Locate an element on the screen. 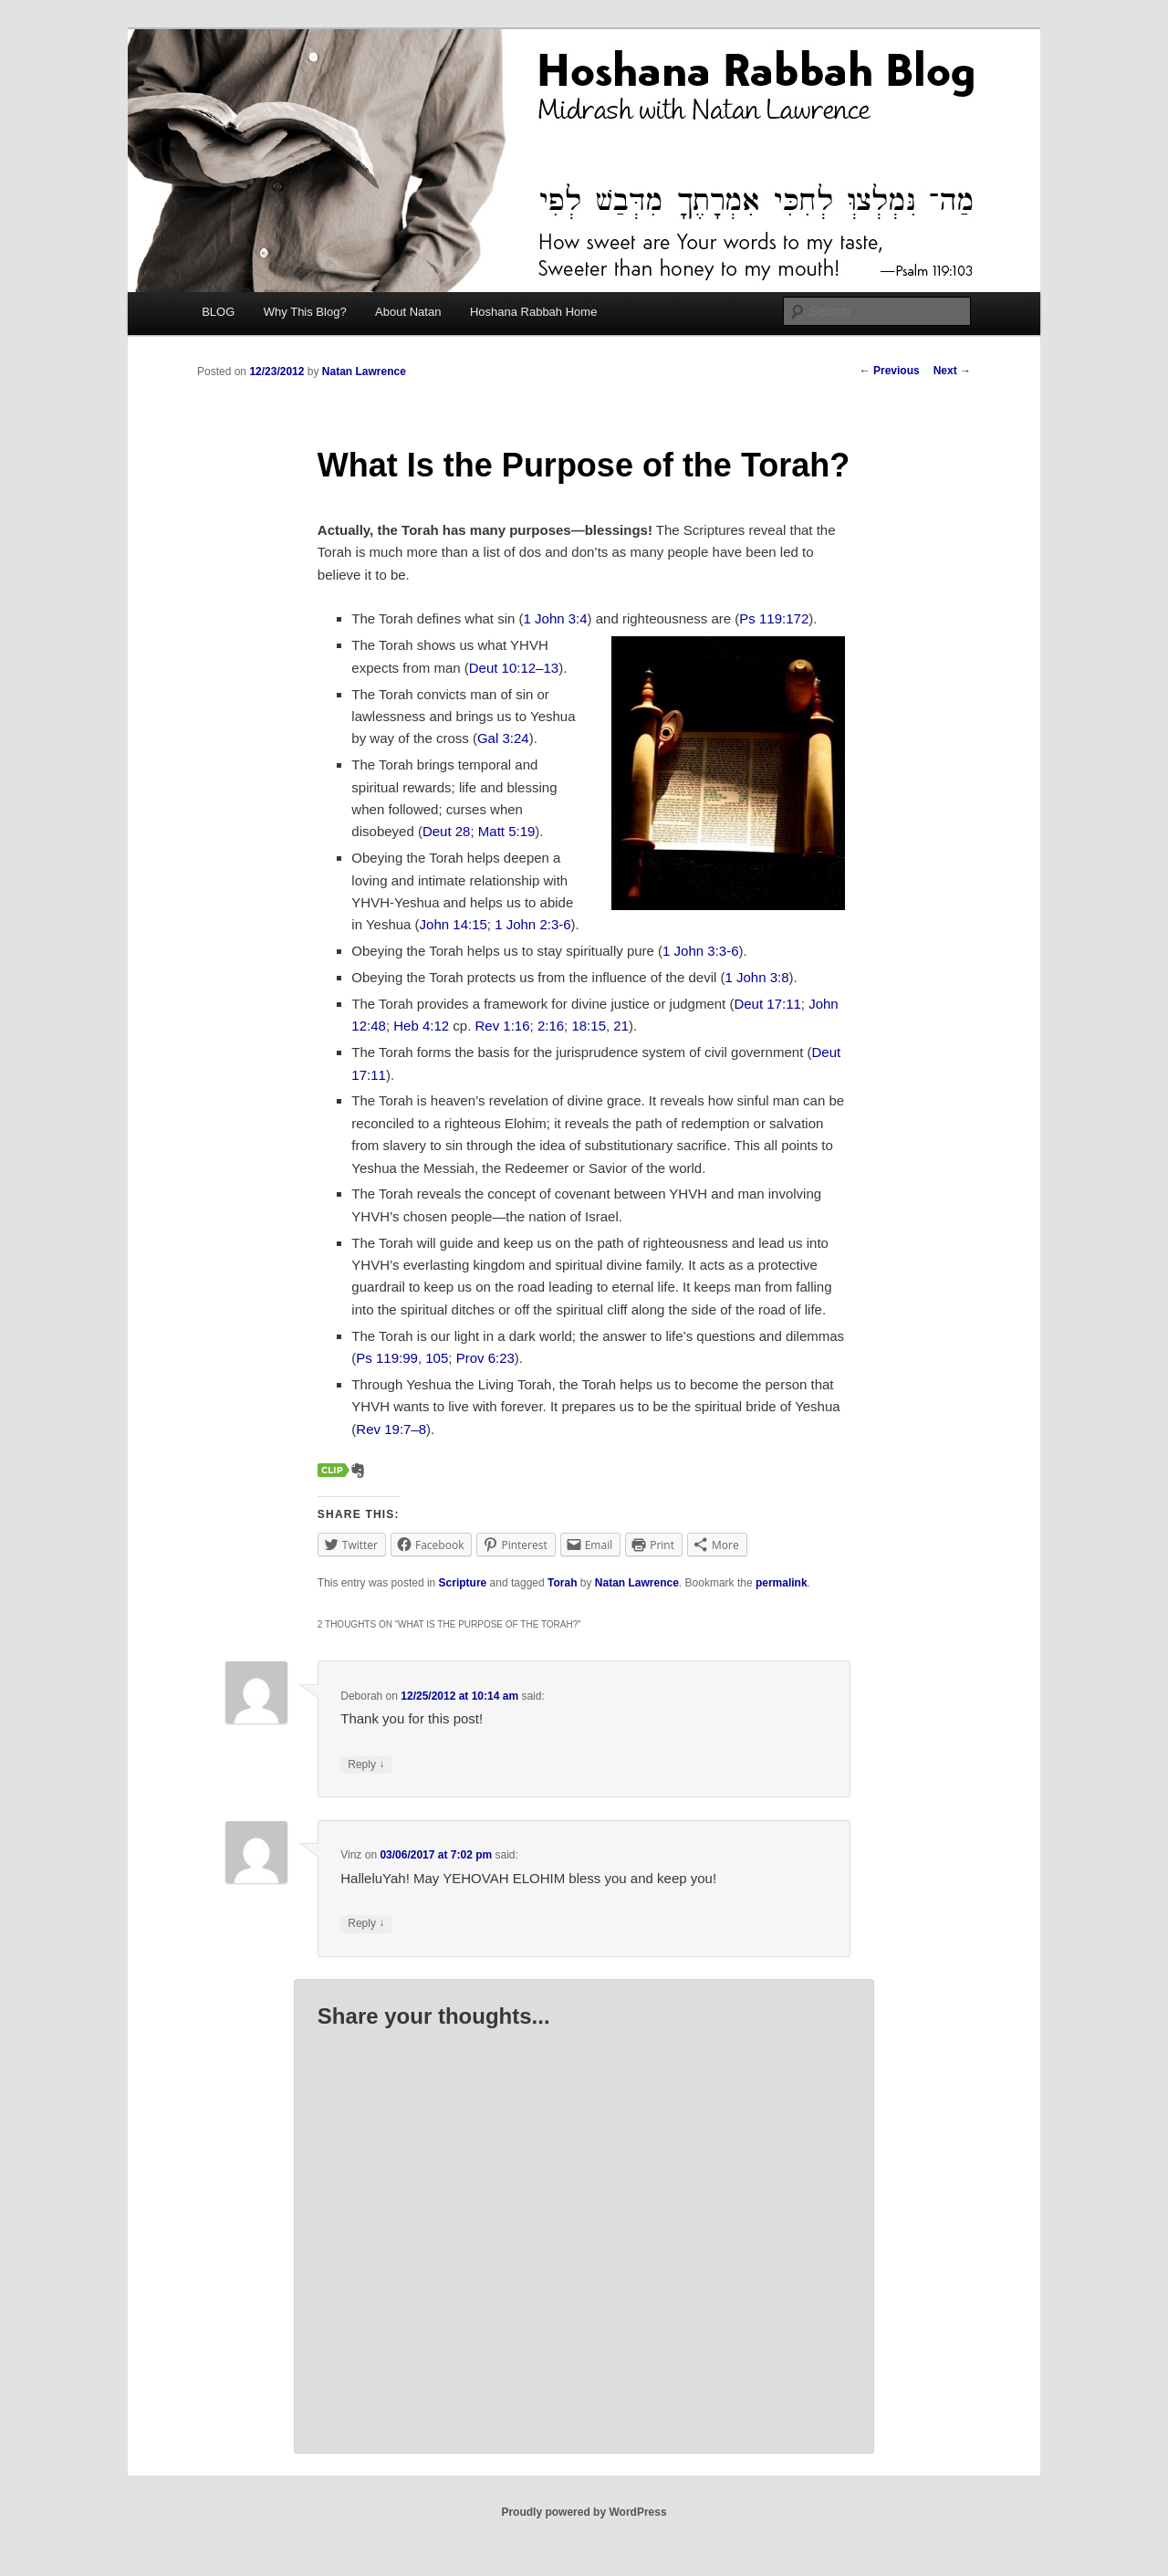 This screenshot has height=2576, width=1168. Ps 119:99 is located at coordinates (387, 1358).